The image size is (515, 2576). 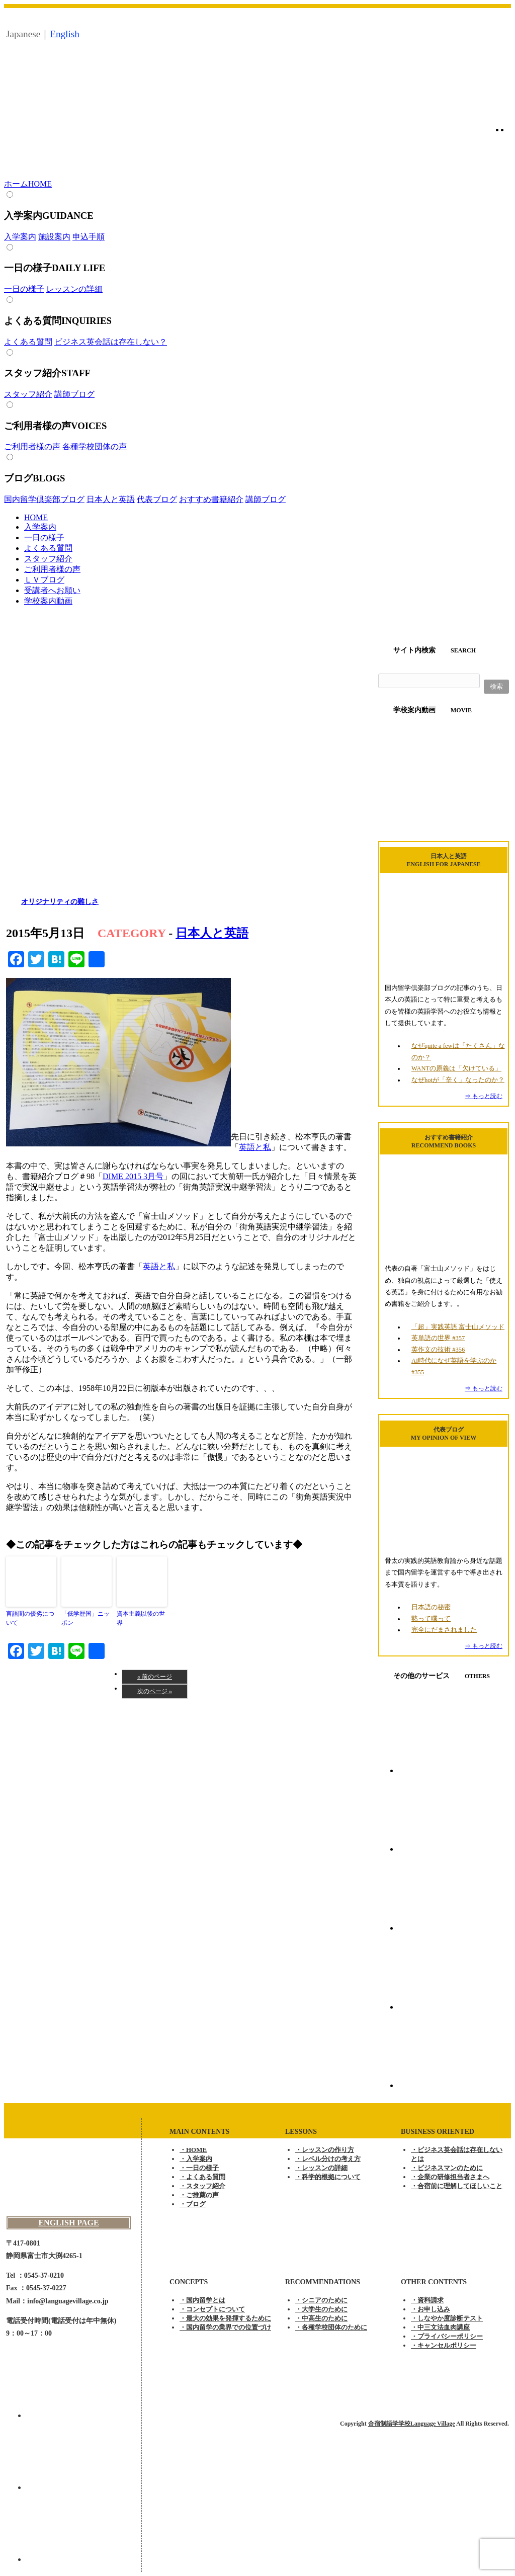 What do you see at coordinates (28, 394) in the screenshot?
I see `スタッフ紹介` at bounding box center [28, 394].